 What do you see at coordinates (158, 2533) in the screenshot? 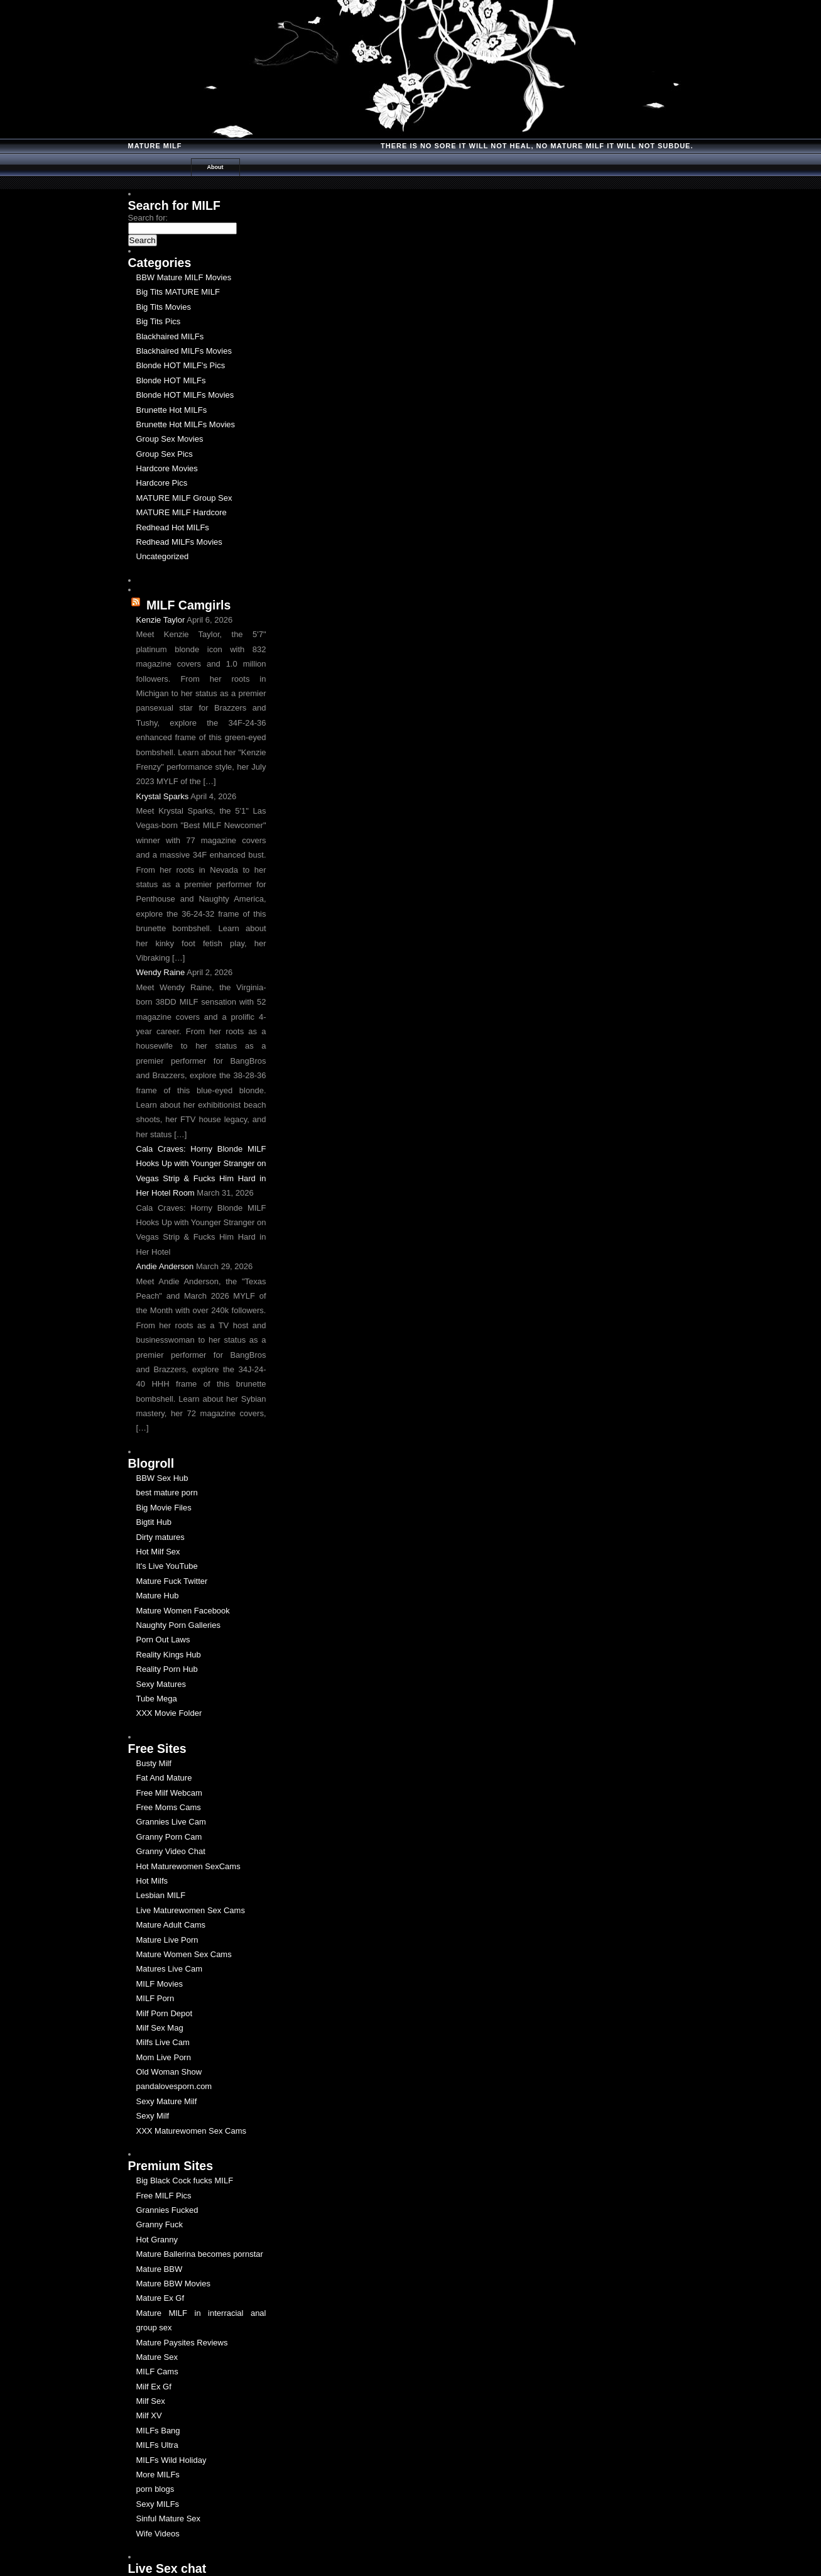
I see `Wife Videos` at bounding box center [158, 2533].